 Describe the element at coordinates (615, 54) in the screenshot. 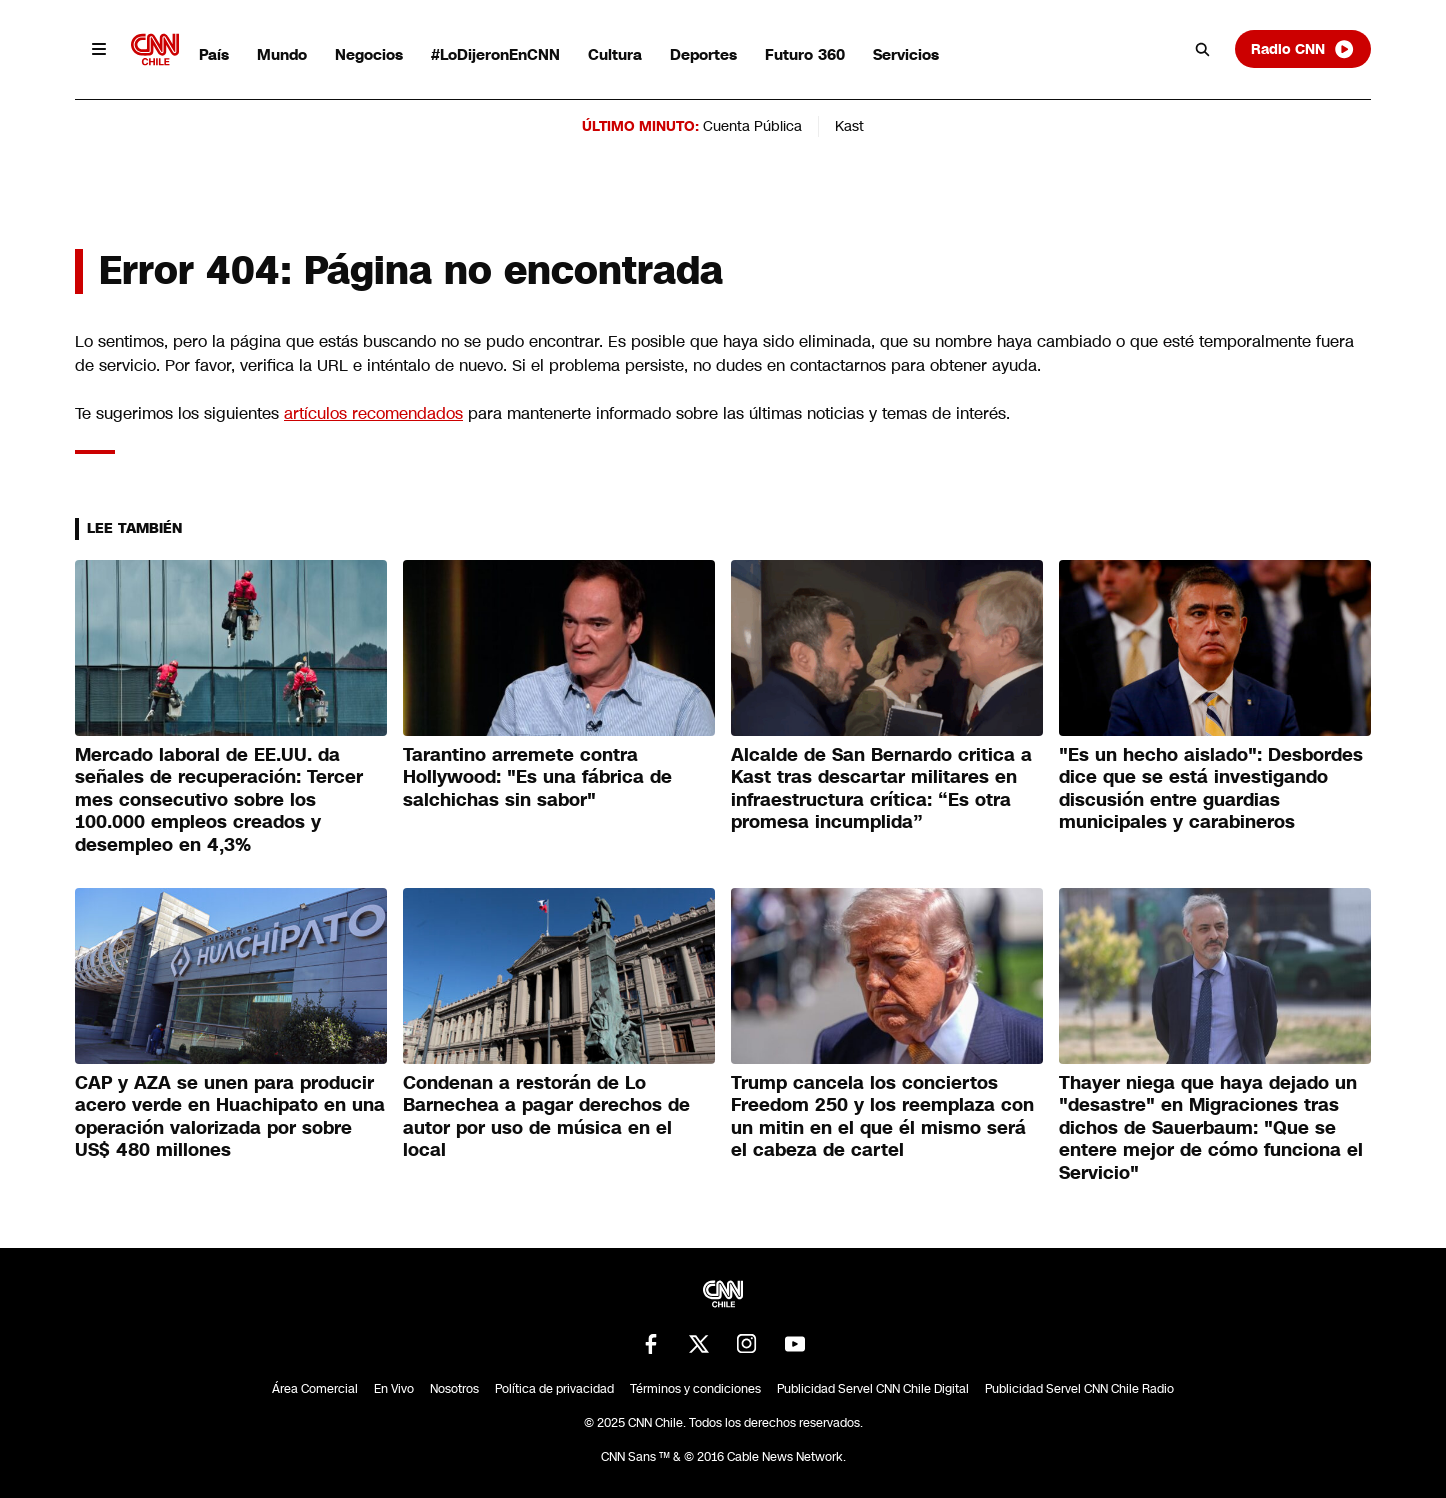

I see `Cultura` at that location.